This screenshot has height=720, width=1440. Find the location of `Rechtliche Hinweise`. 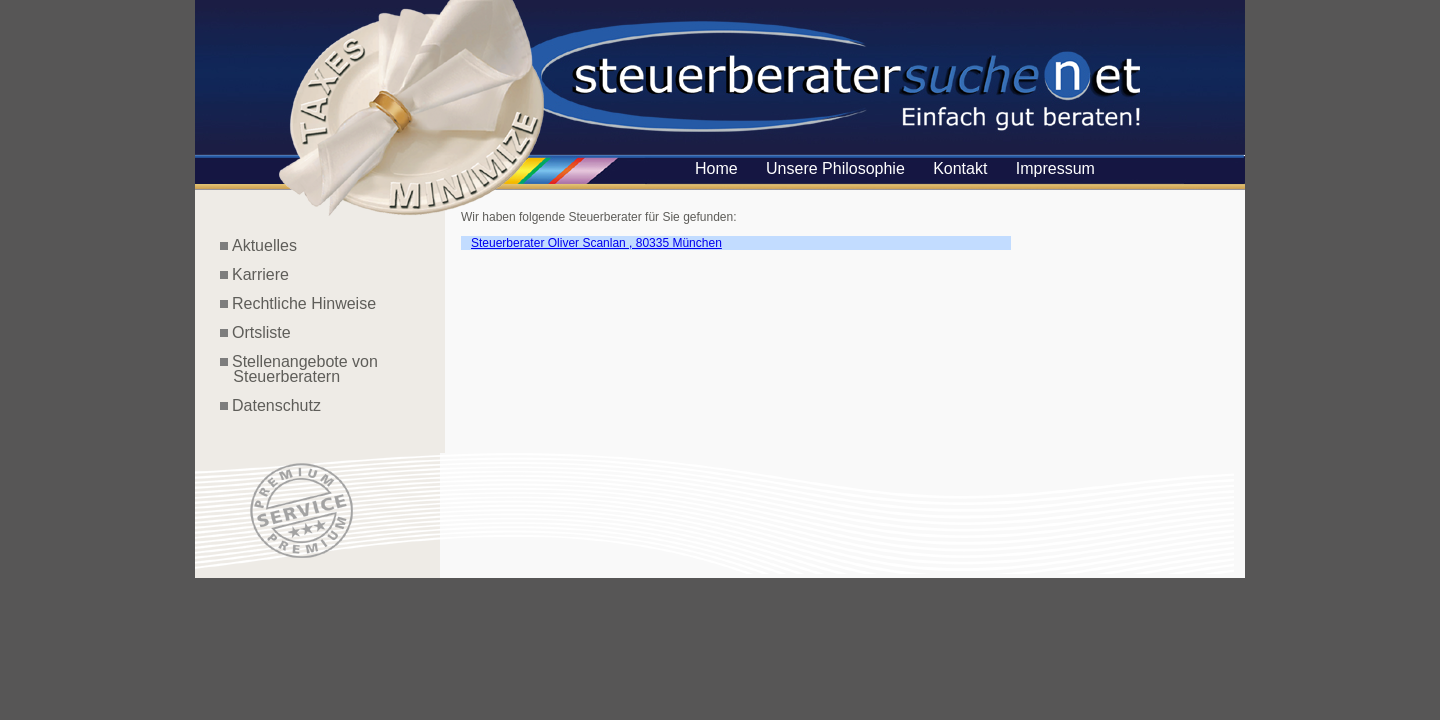

Rechtliche Hinweise is located at coordinates (304, 303).